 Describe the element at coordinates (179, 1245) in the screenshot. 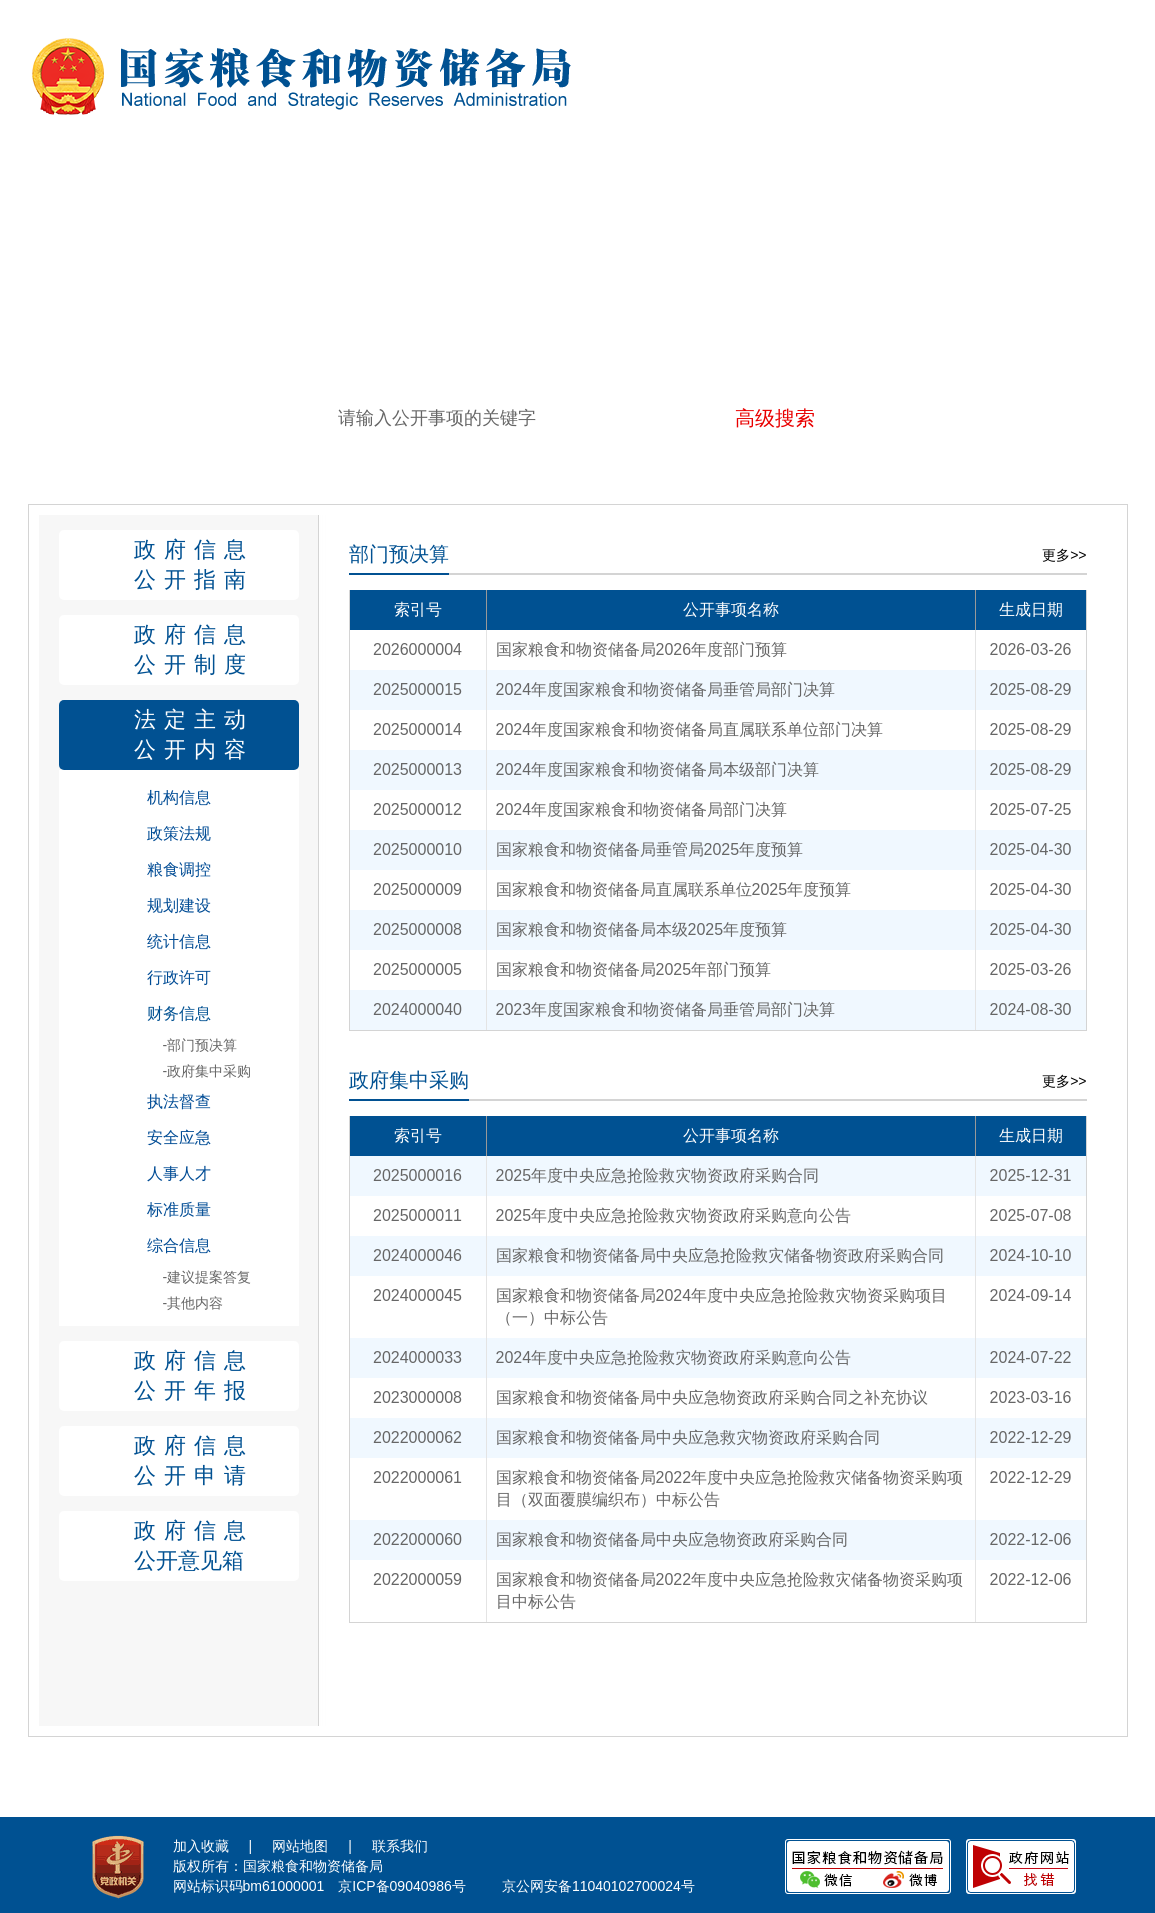

I see `综合信息` at that location.